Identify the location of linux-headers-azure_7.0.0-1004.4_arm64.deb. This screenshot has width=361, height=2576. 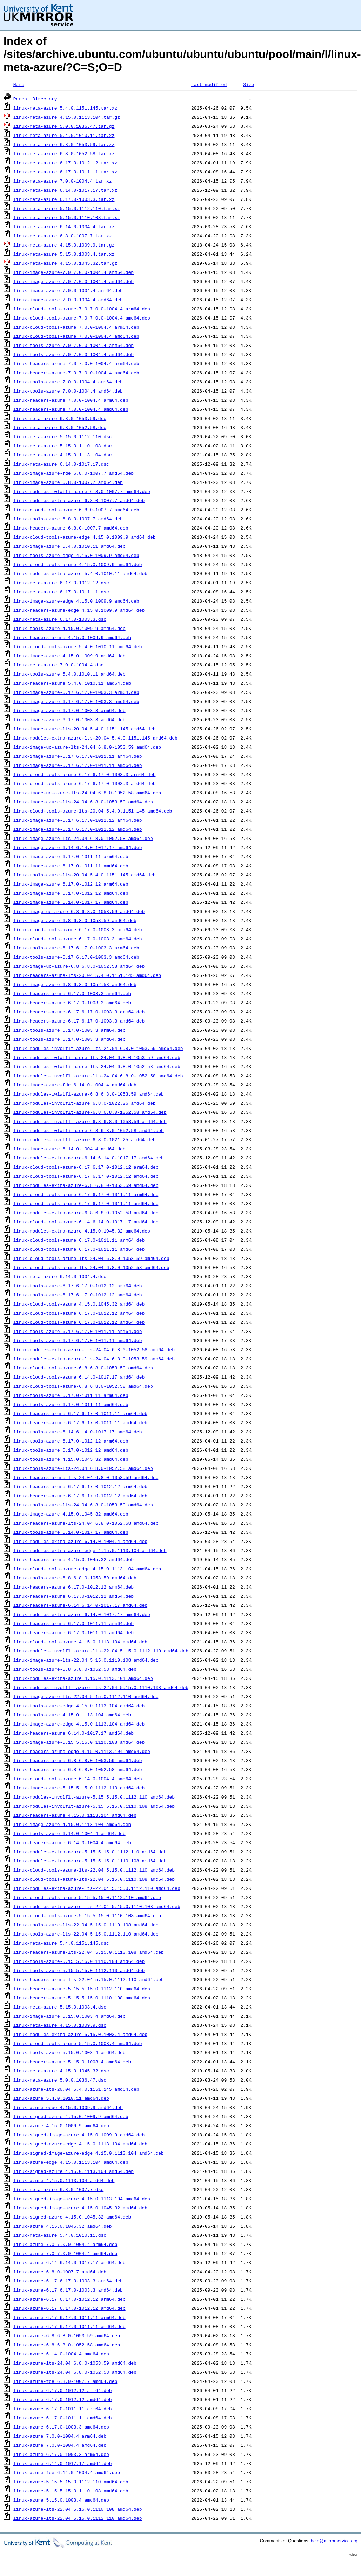
(70, 400).